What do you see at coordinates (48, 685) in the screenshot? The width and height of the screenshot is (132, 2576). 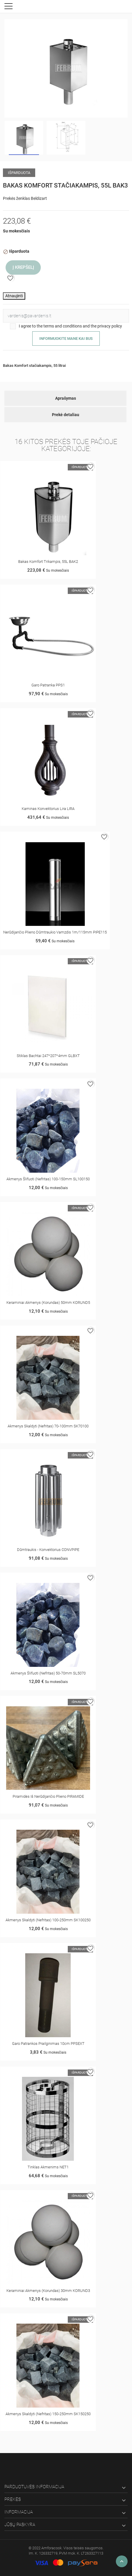 I see `Garo patranka PPS1` at bounding box center [48, 685].